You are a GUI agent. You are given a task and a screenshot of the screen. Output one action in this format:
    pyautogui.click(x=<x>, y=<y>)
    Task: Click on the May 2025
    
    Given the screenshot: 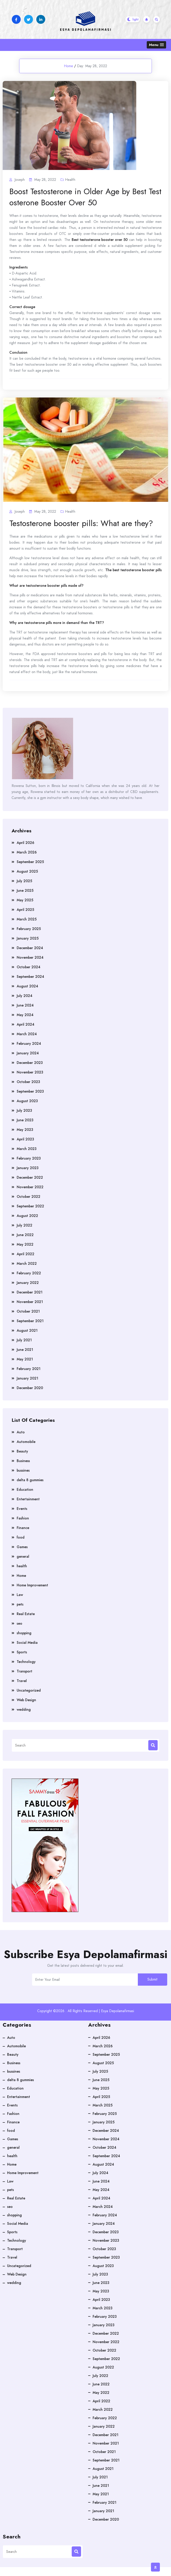 What is the action you would take?
    pyautogui.click(x=25, y=900)
    